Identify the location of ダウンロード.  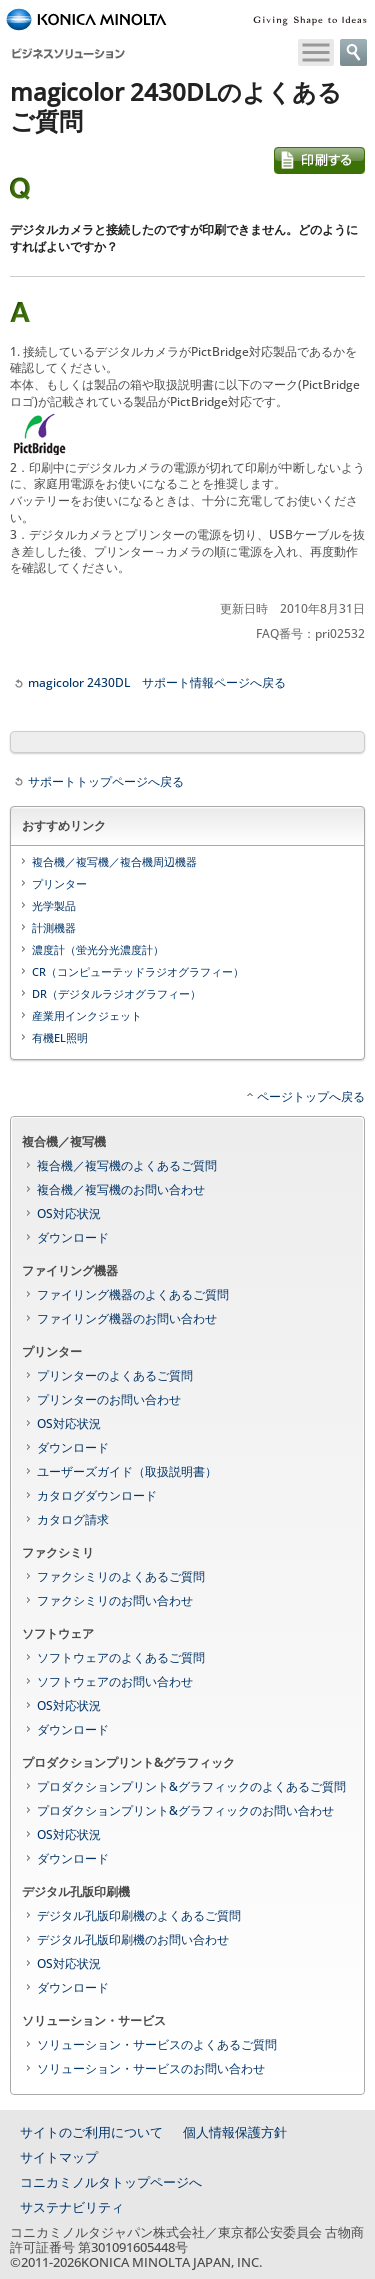
(73, 1237).